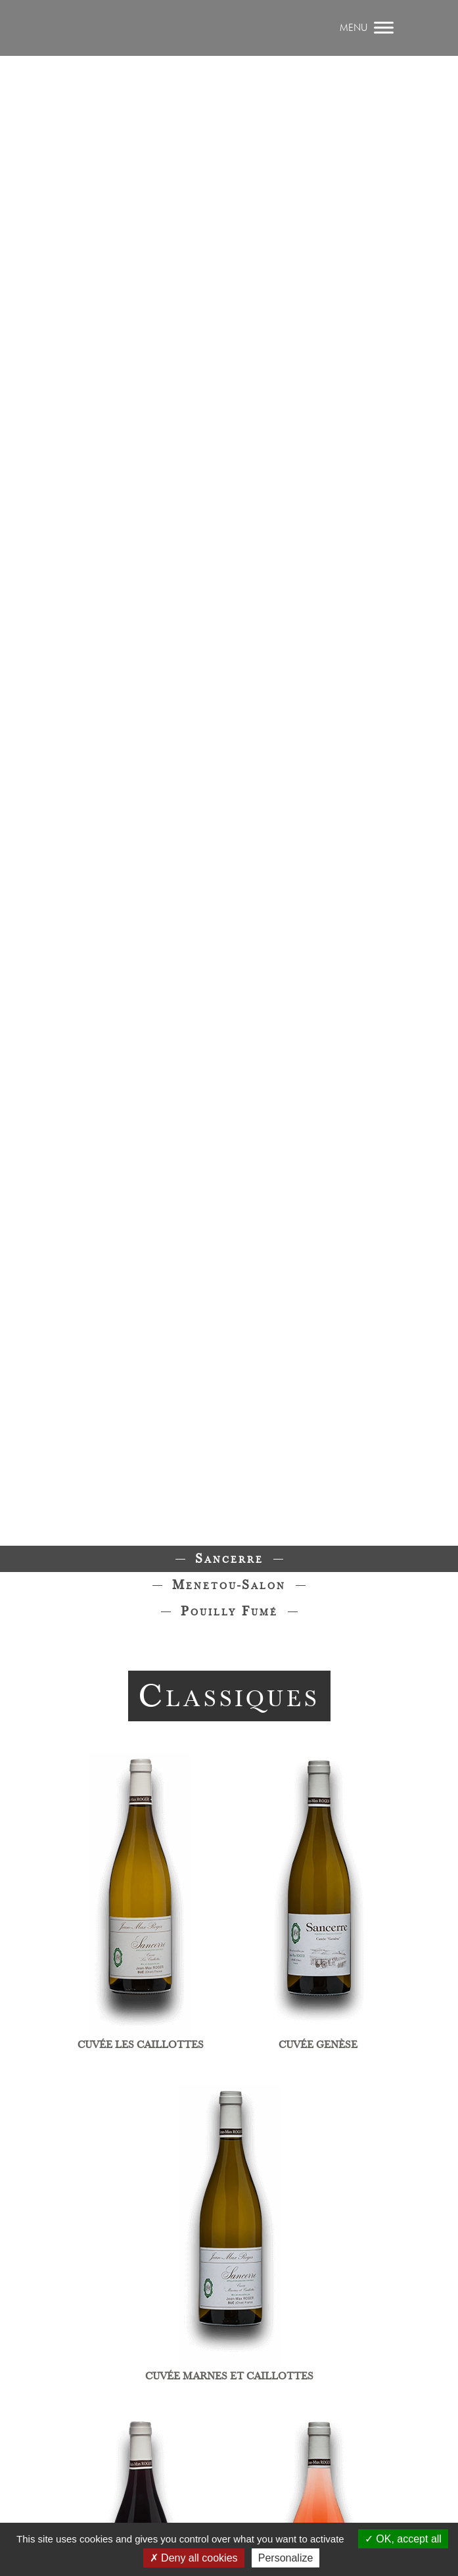 The image size is (458, 2576). Describe the element at coordinates (285, 2558) in the screenshot. I see `Personalize [Personalize (modal window)]` at that location.